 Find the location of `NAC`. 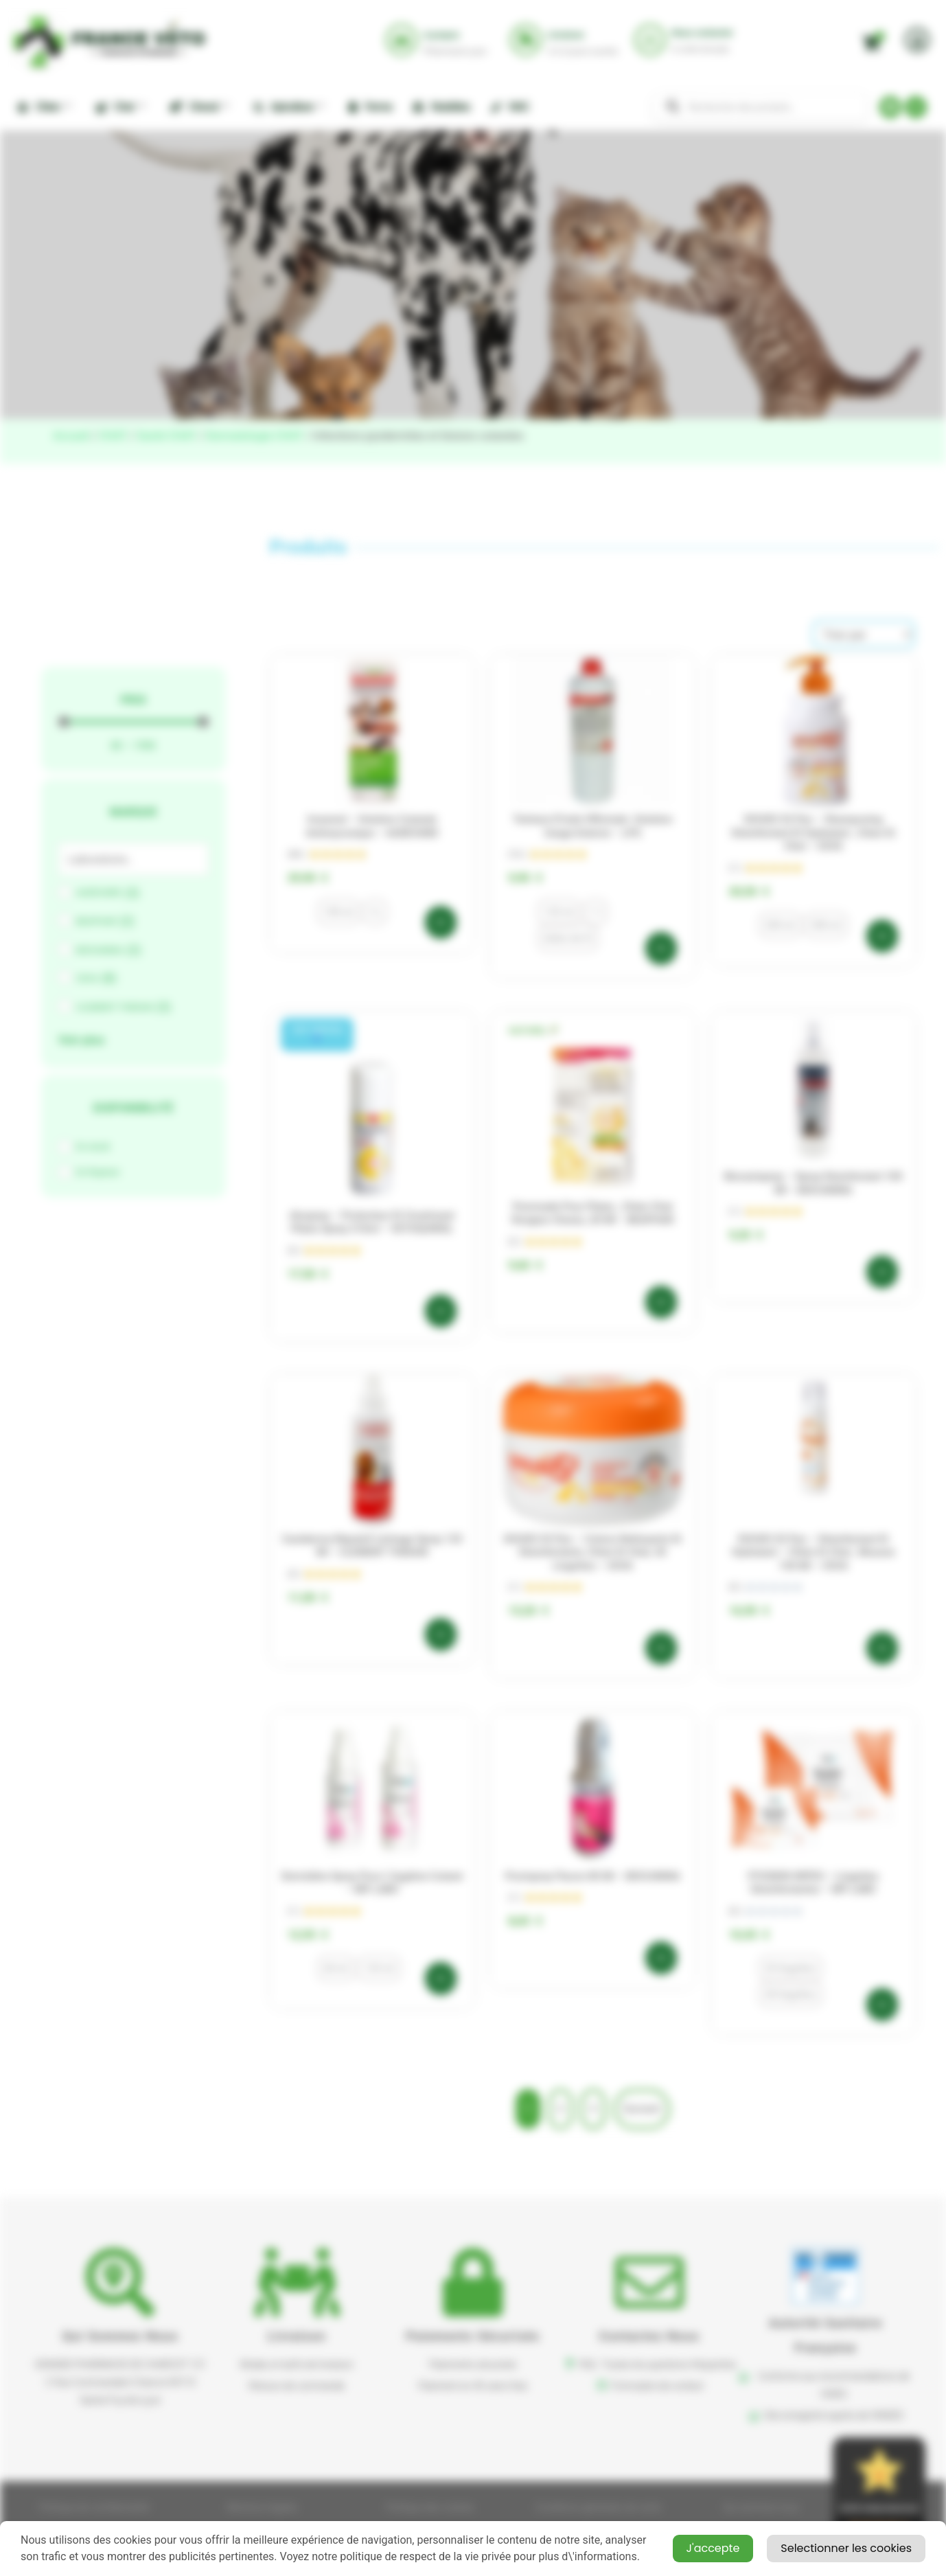

NAC is located at coordinates (510, 106).